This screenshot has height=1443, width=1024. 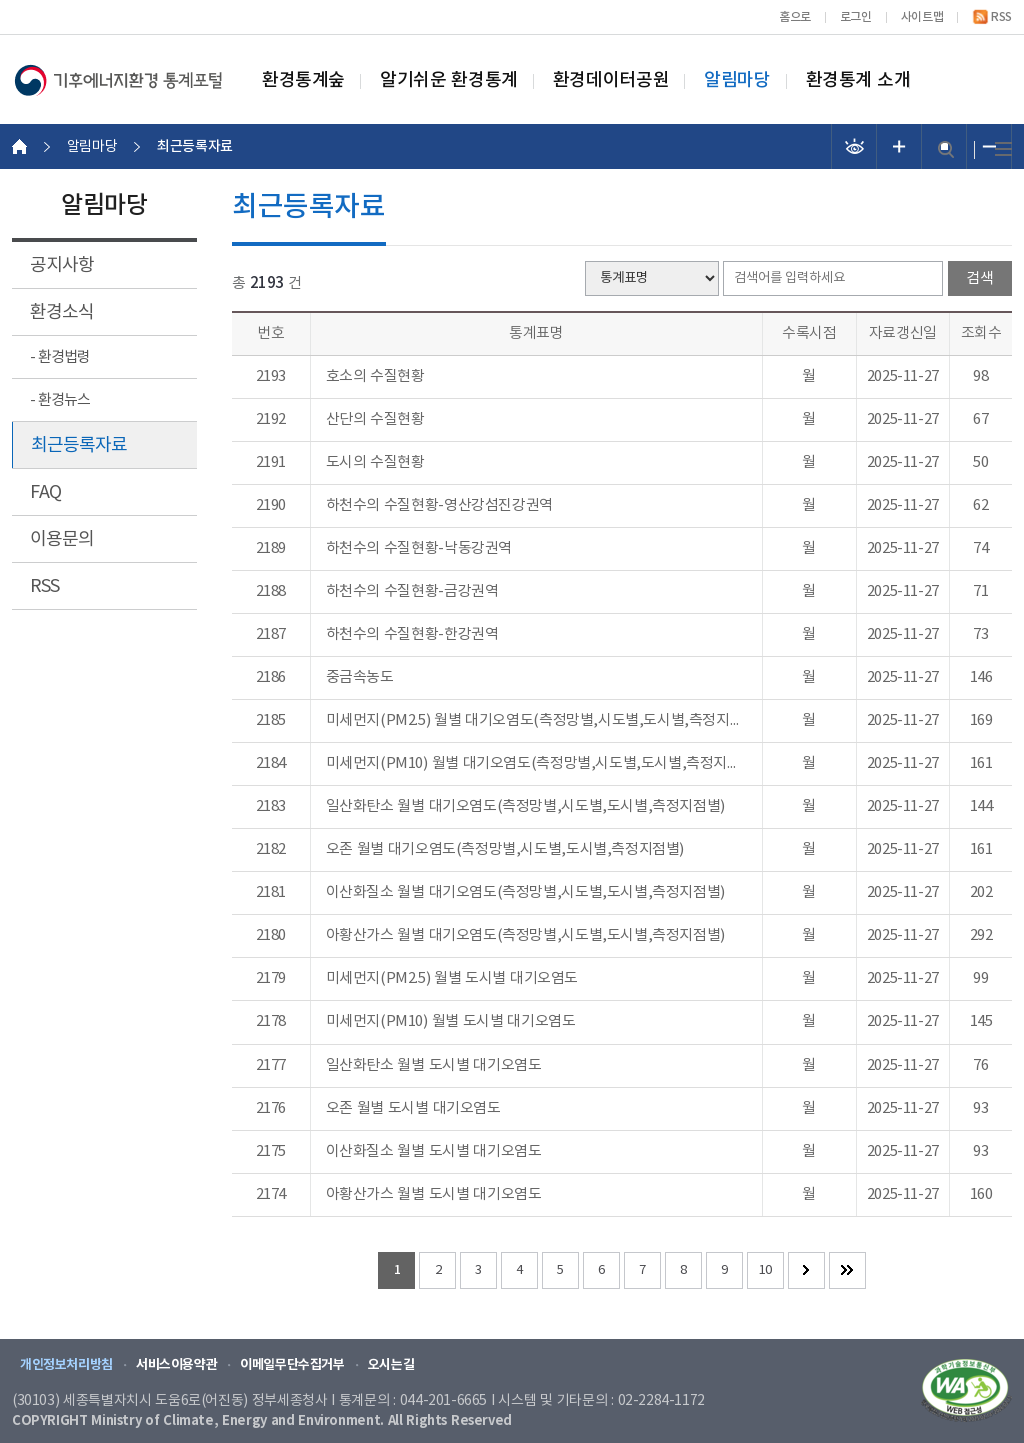 What do you see at coordinates (854, 146) in the screenshot?
I see `선명도` at bounding box center [854, 146].